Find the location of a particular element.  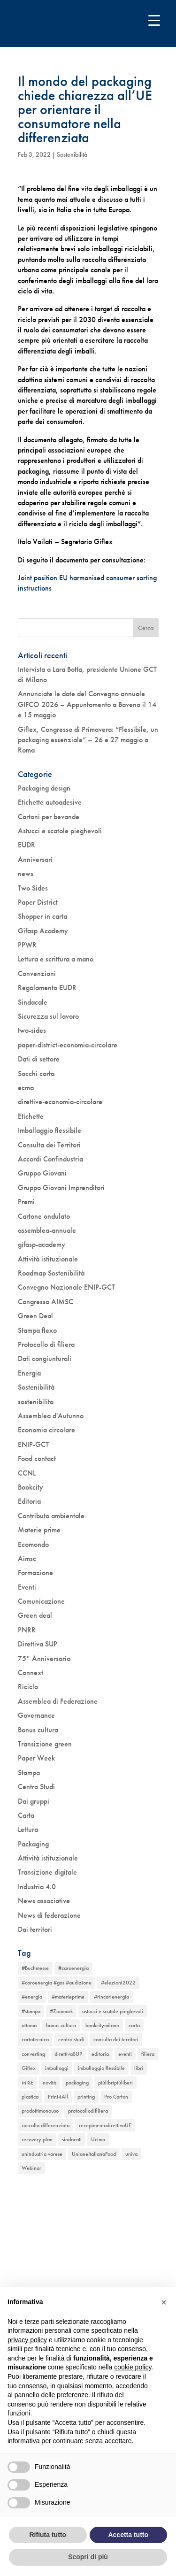

Paper District is located at coordinates (38, 902).